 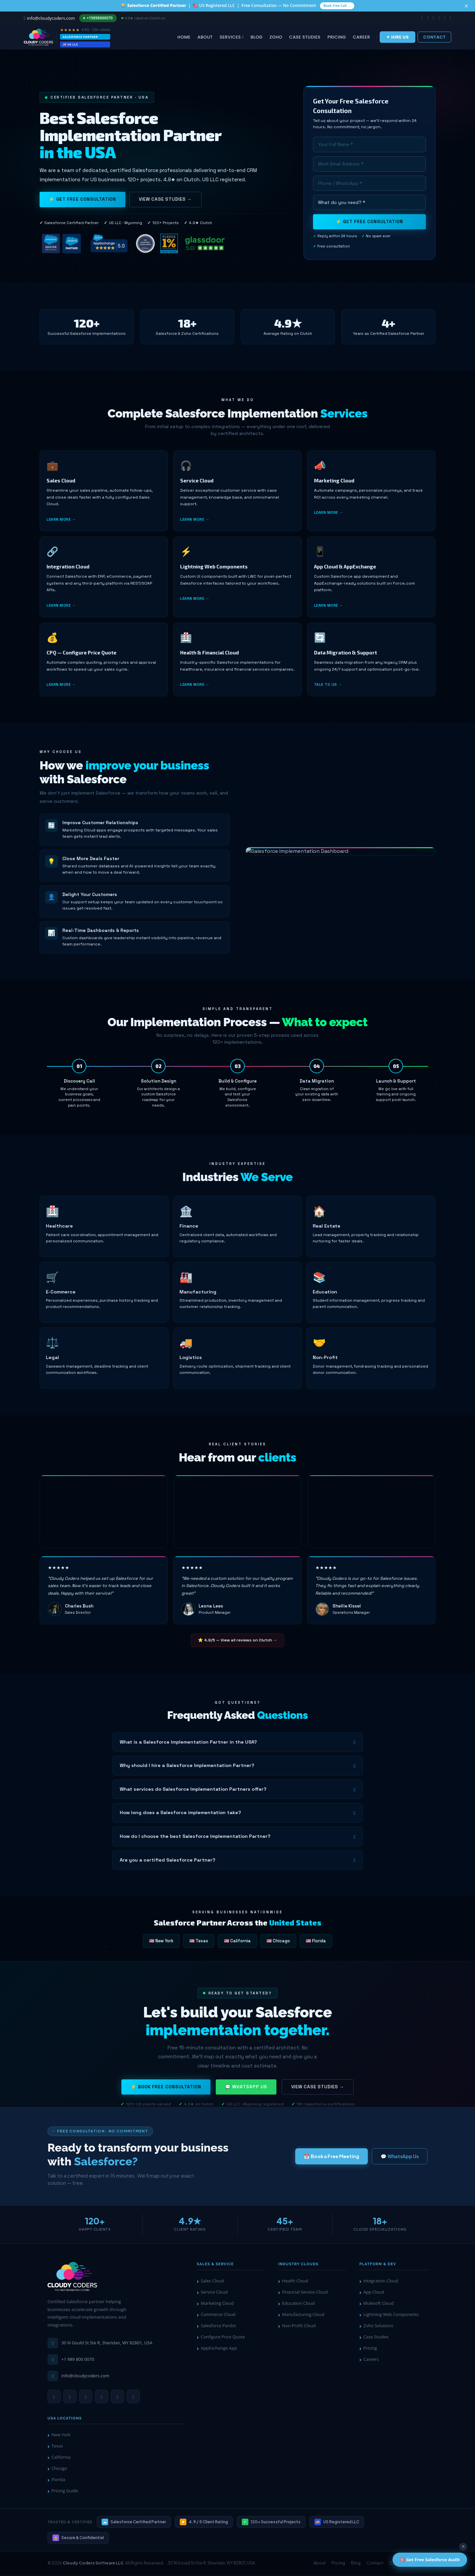 What do you see at coordinates (161, 1942) in the screenshot?
I see `🇺🇸 New York` at bounding box center [161, 1942].